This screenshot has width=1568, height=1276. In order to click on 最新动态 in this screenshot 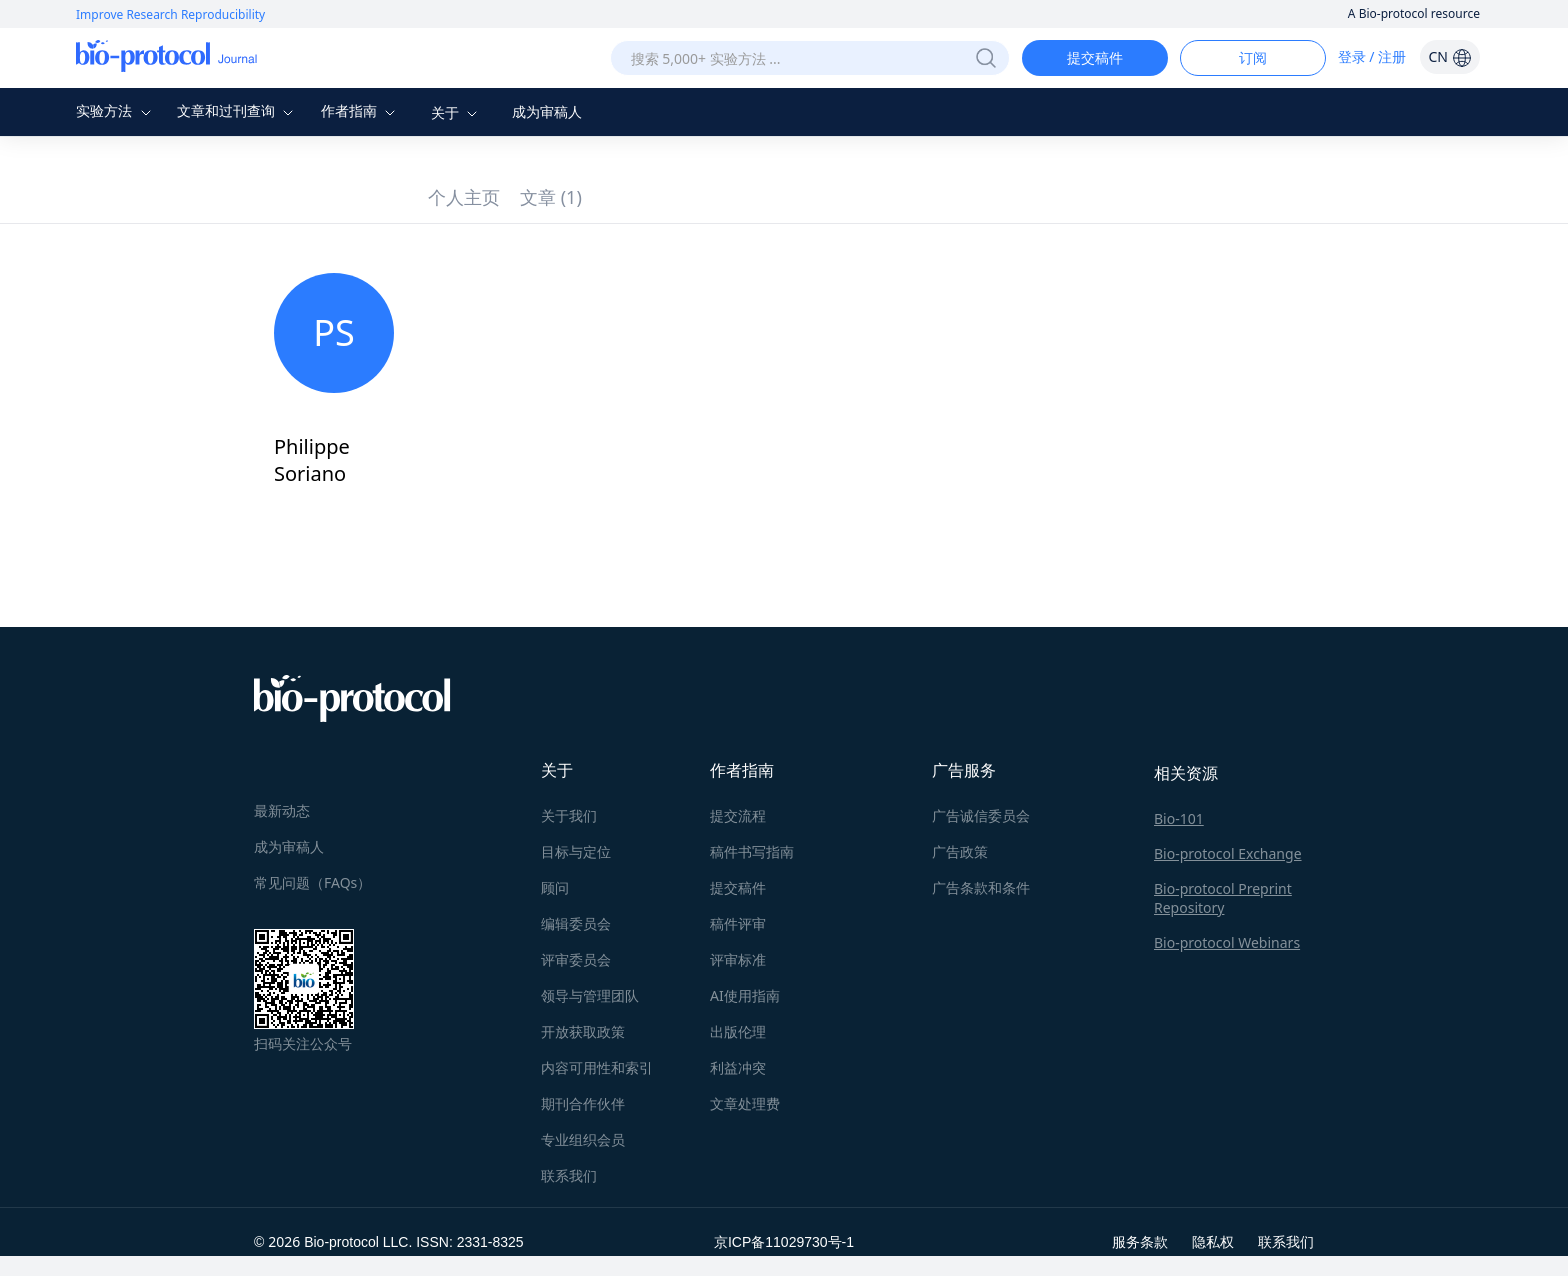, I will do `click(282, 810)`.